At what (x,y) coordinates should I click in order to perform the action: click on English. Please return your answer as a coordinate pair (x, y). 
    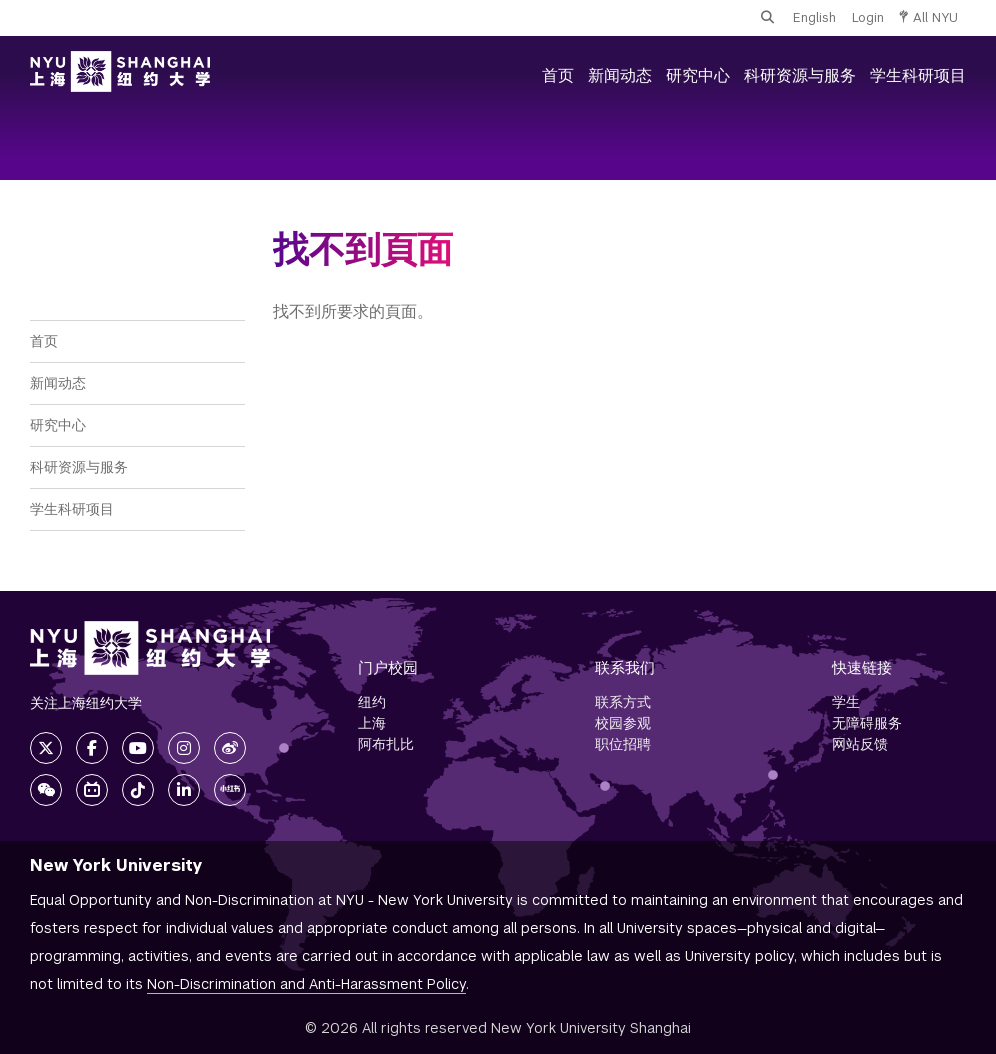
    Looking at the image, I should click on (814, 17).